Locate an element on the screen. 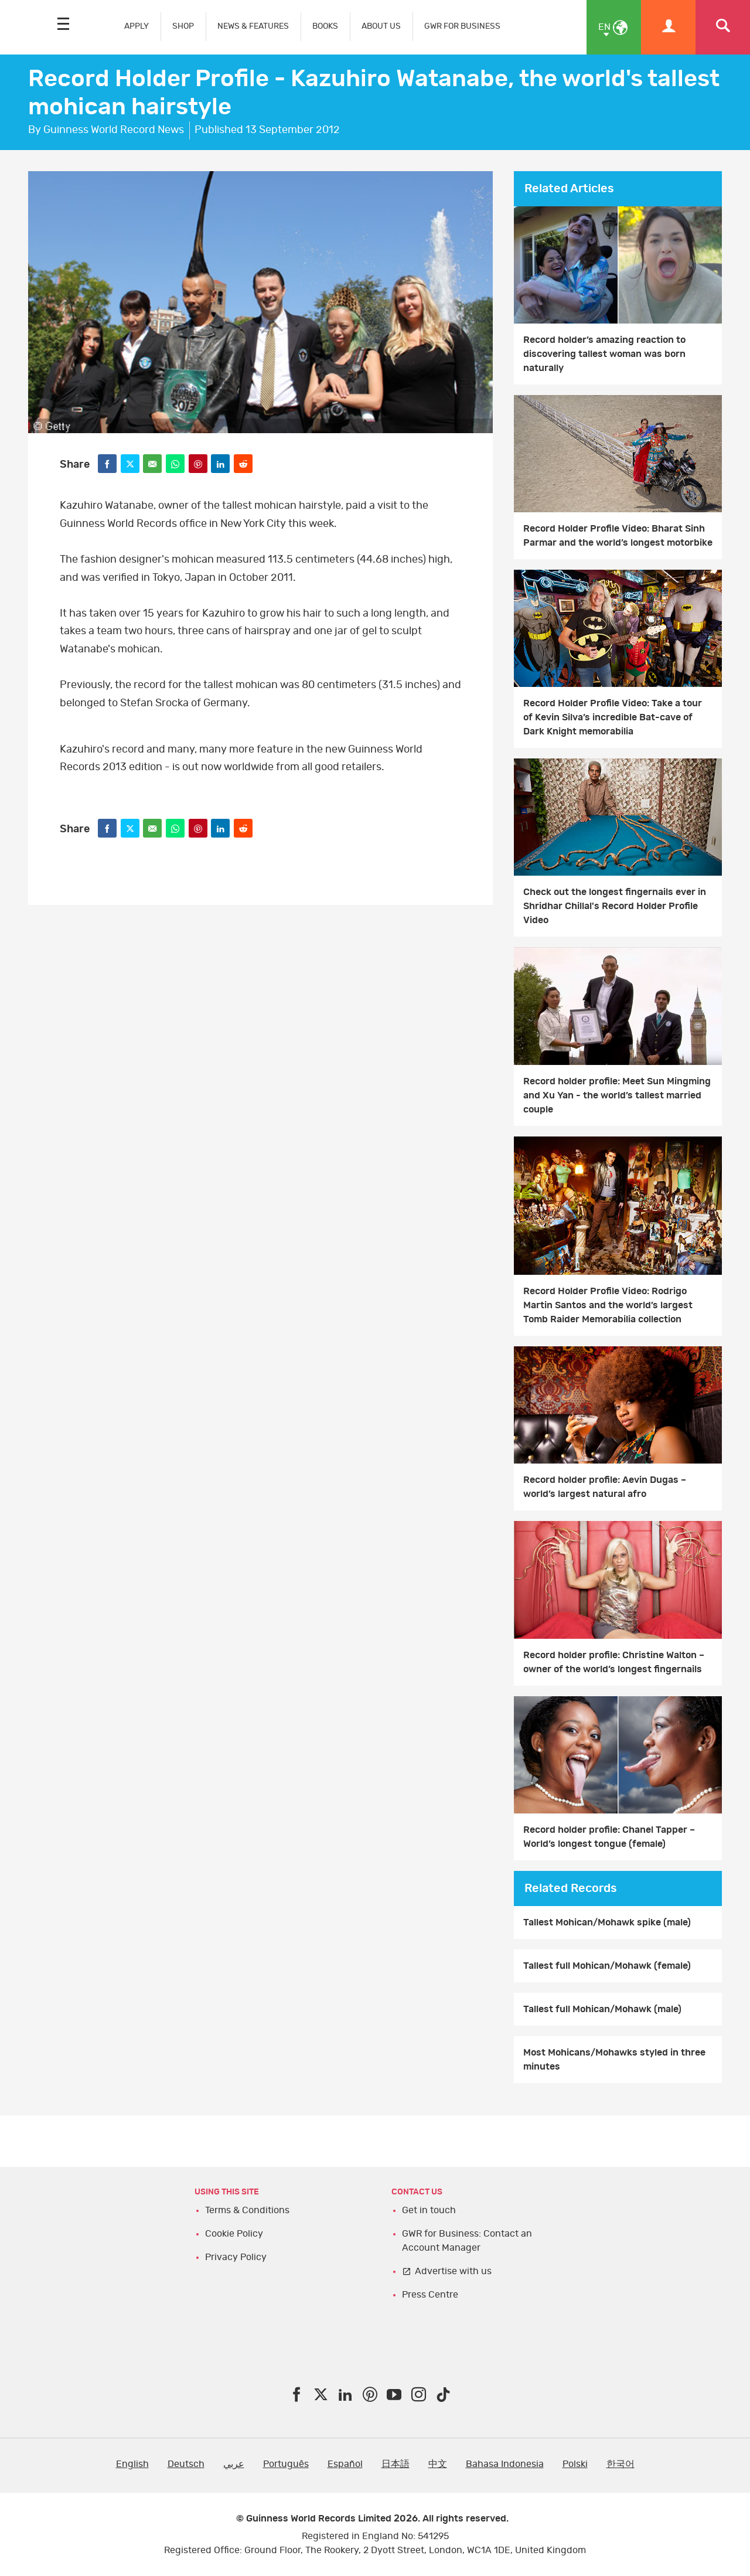 The width and height of the screenshot is (750, 2576). Privacy Policy is located at coordinates (236, 2257).